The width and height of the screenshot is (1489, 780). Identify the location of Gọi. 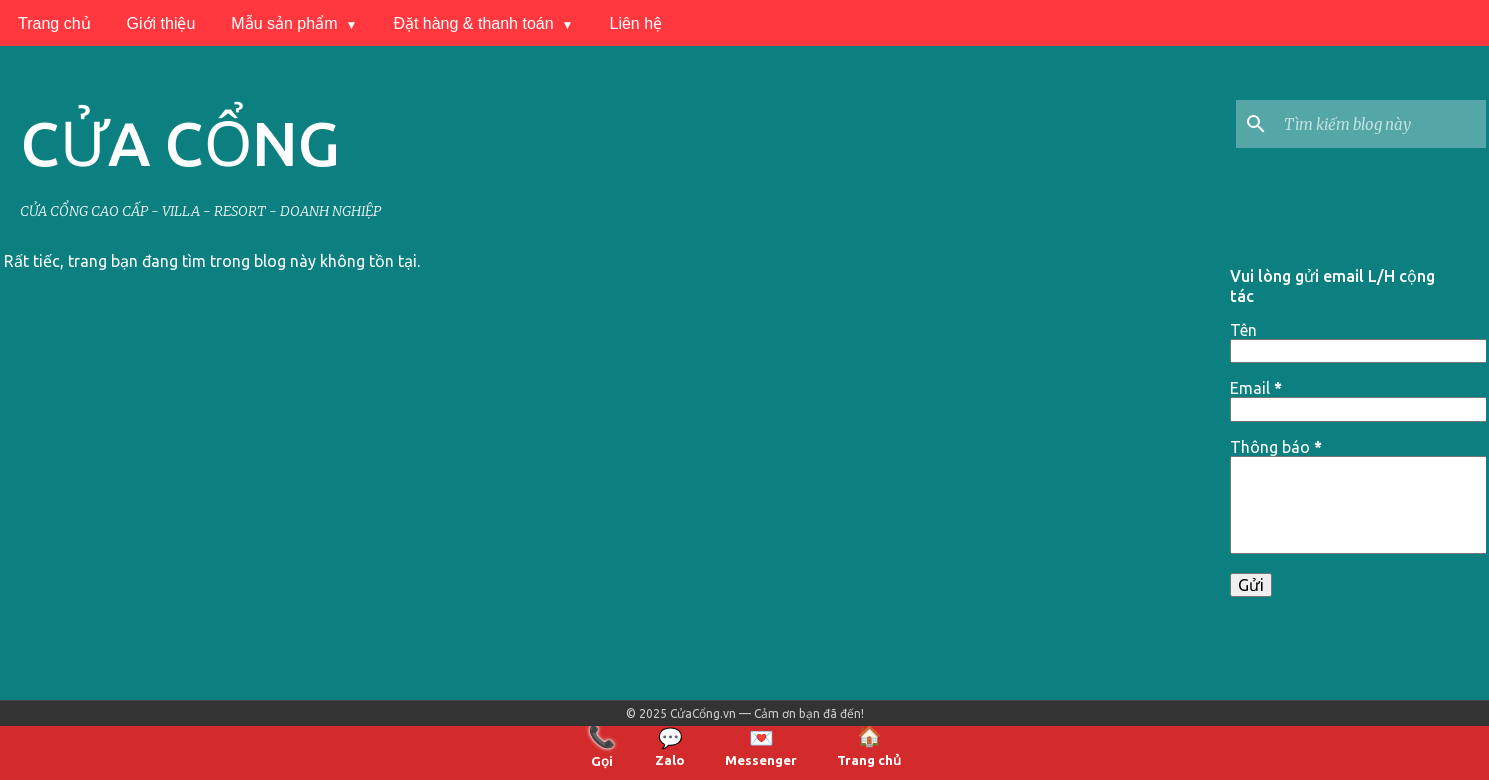
(601, 745).